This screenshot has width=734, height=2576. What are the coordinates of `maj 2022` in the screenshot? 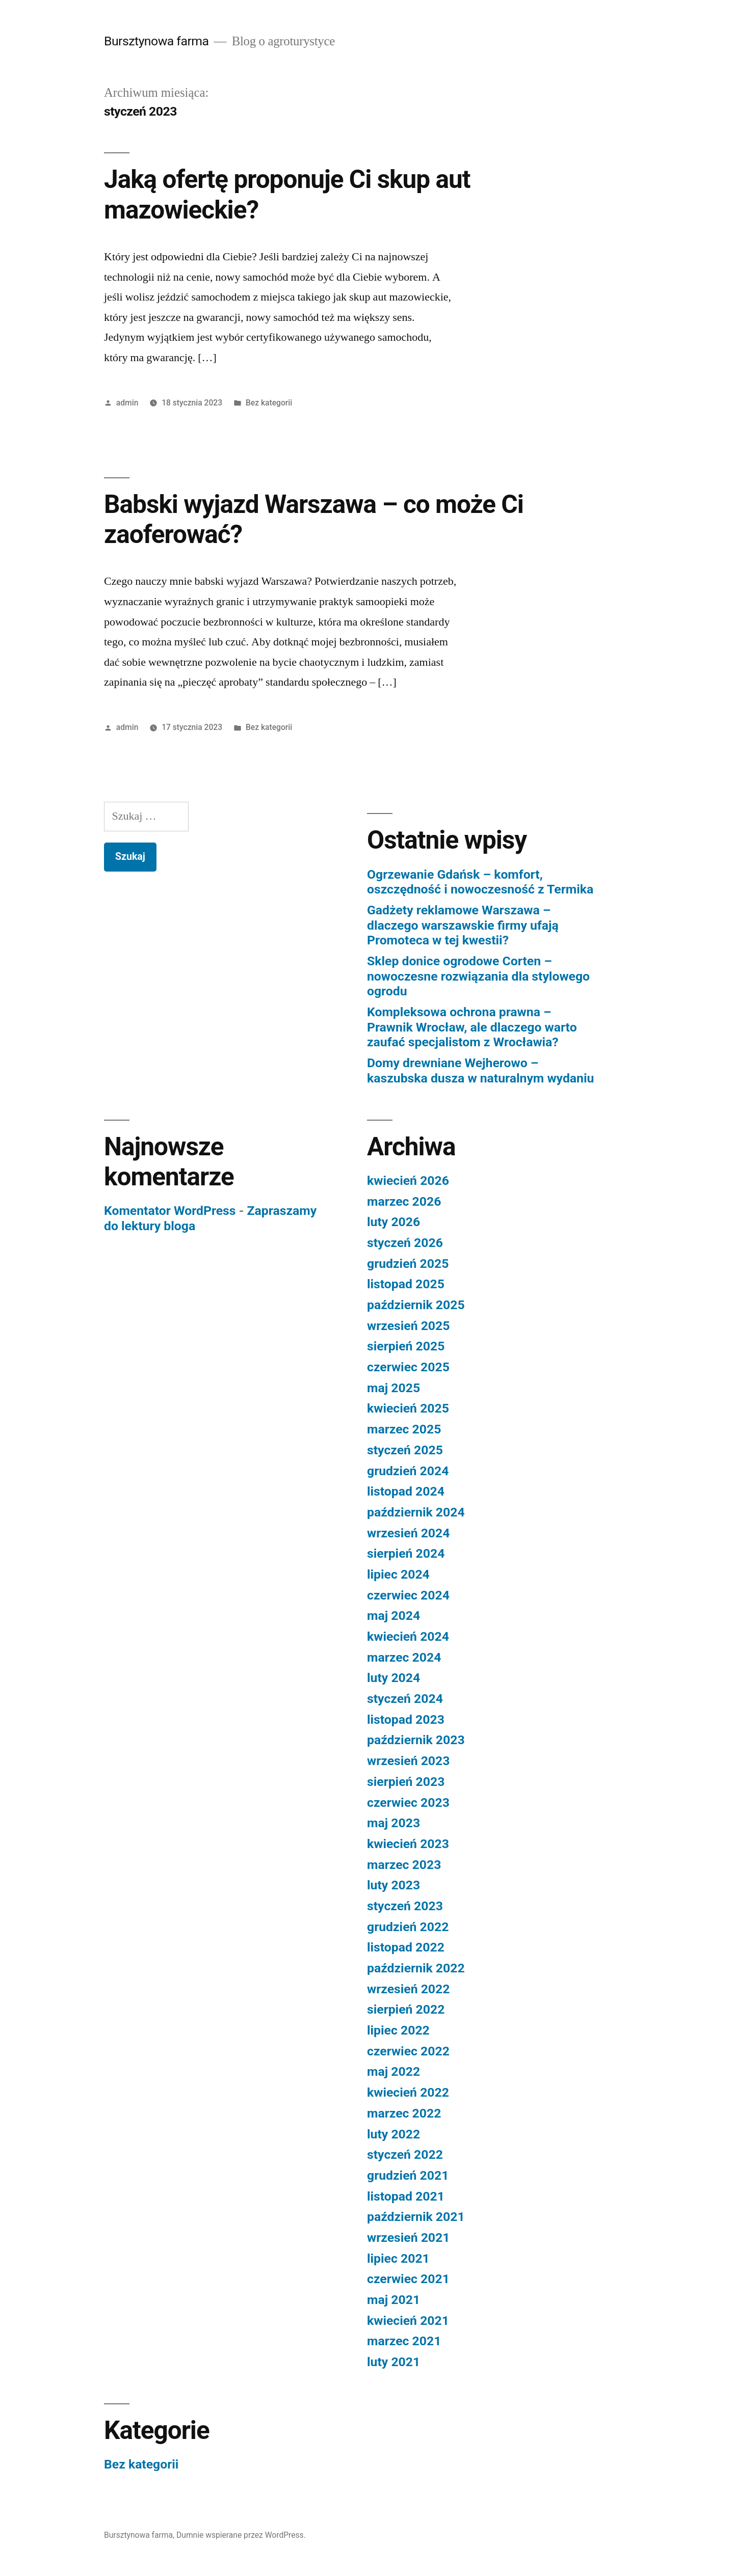 It's located at (393, 2071).